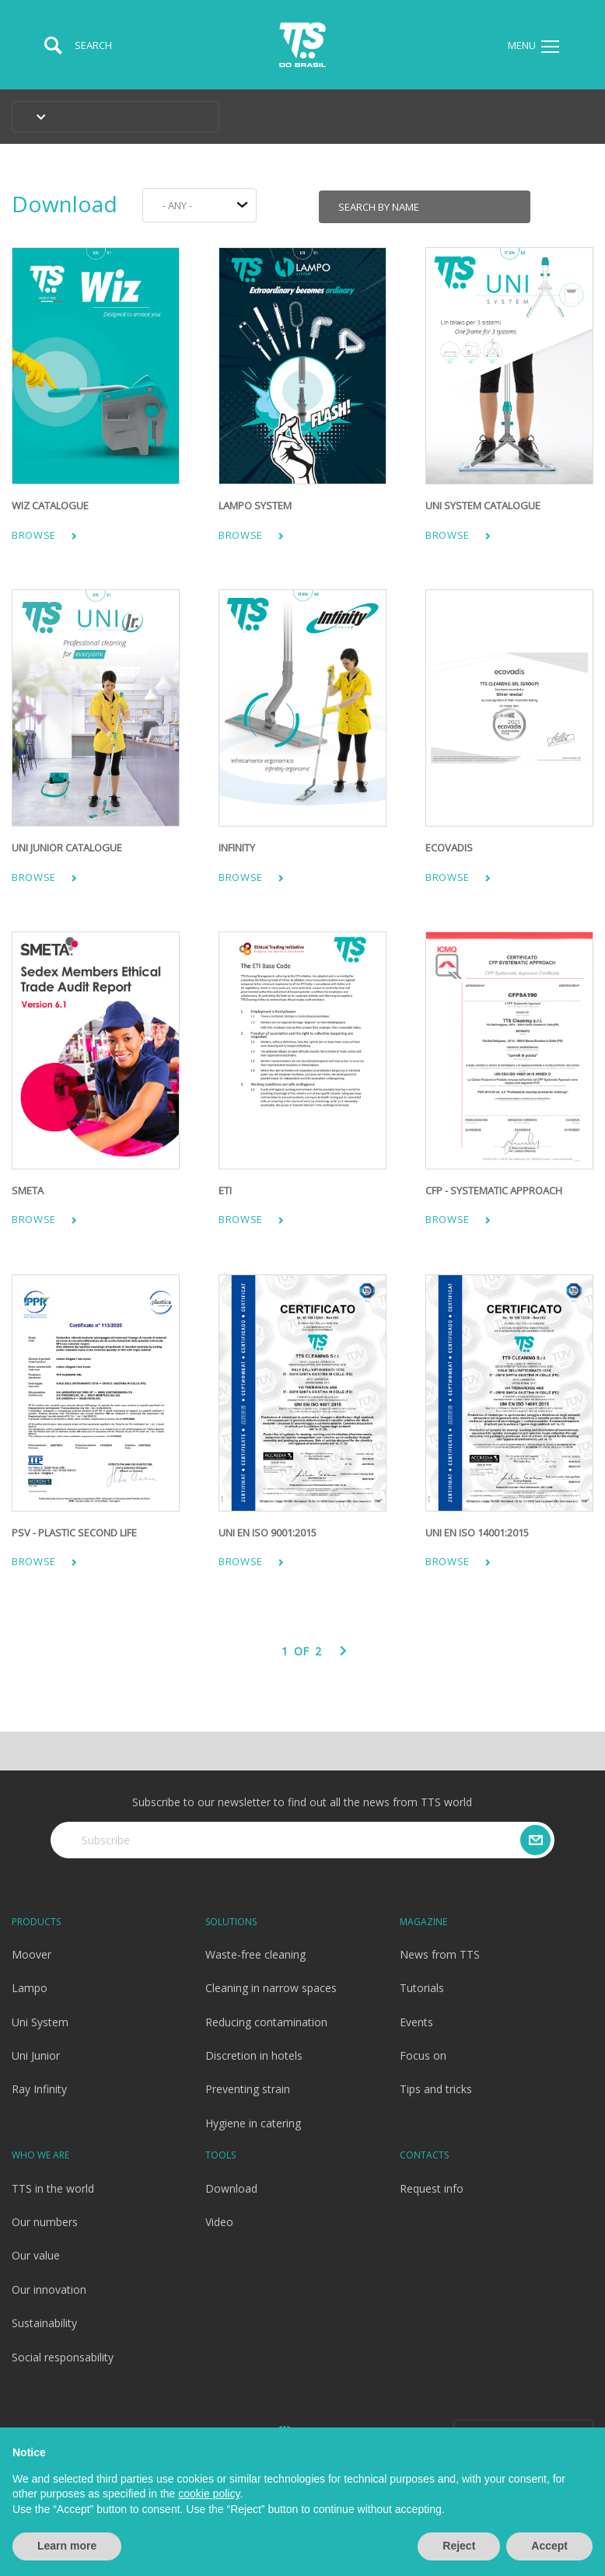 This screenshot has height=2576, width=605. Describe the element at coordinates (416, 2022) in the screenshot. I see `Events` at that location.